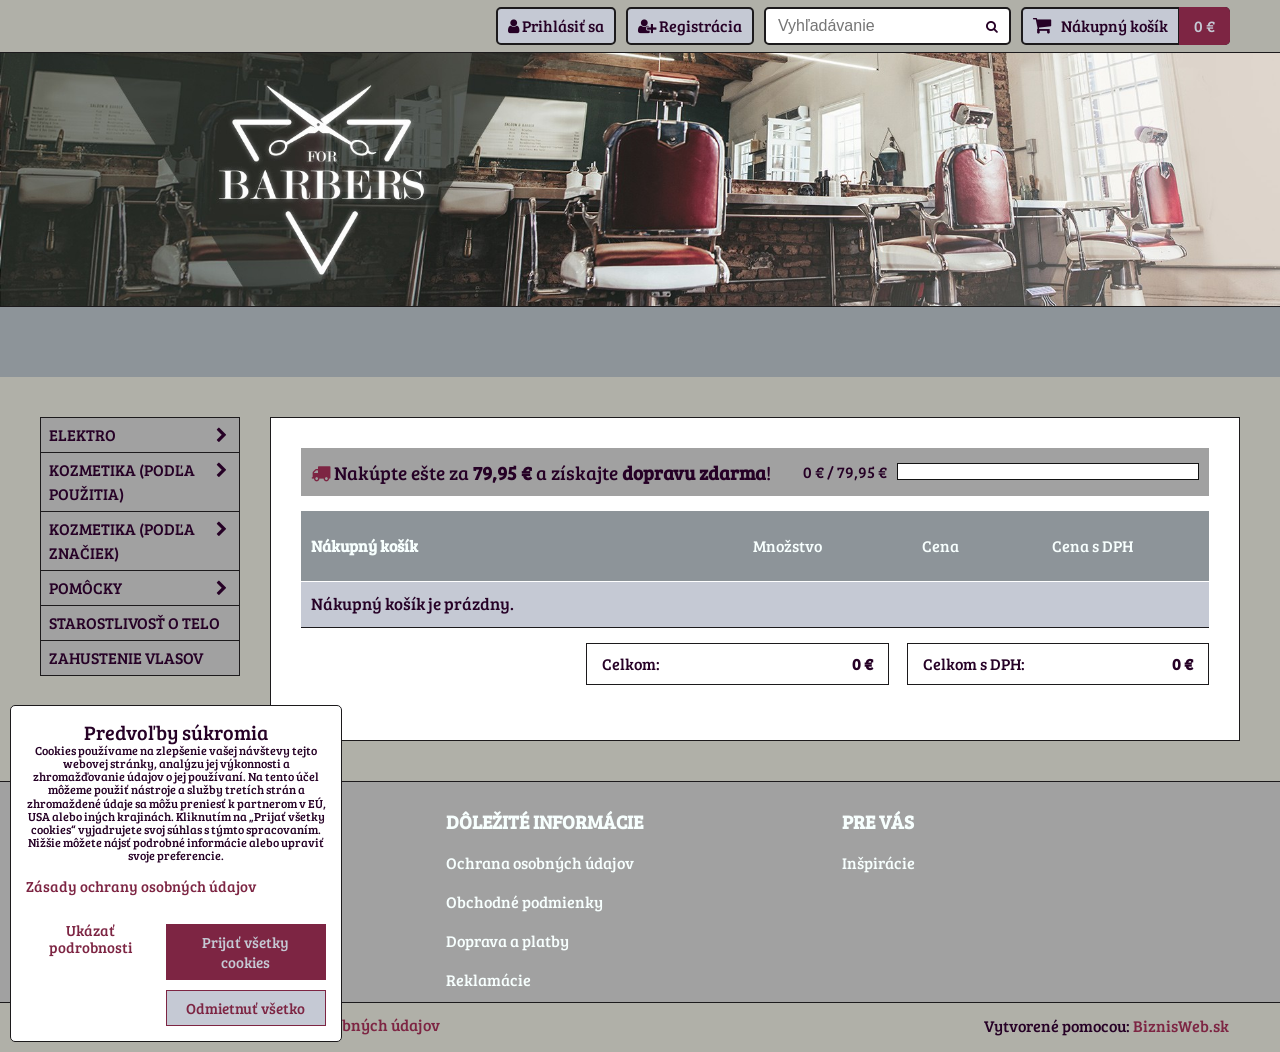 The image size is (1280, 1052). What do you see at coordinates (141, 886) in the screenshot?
I see `Zásady ochrany osobných údajov` at bounding box center [141, 886].